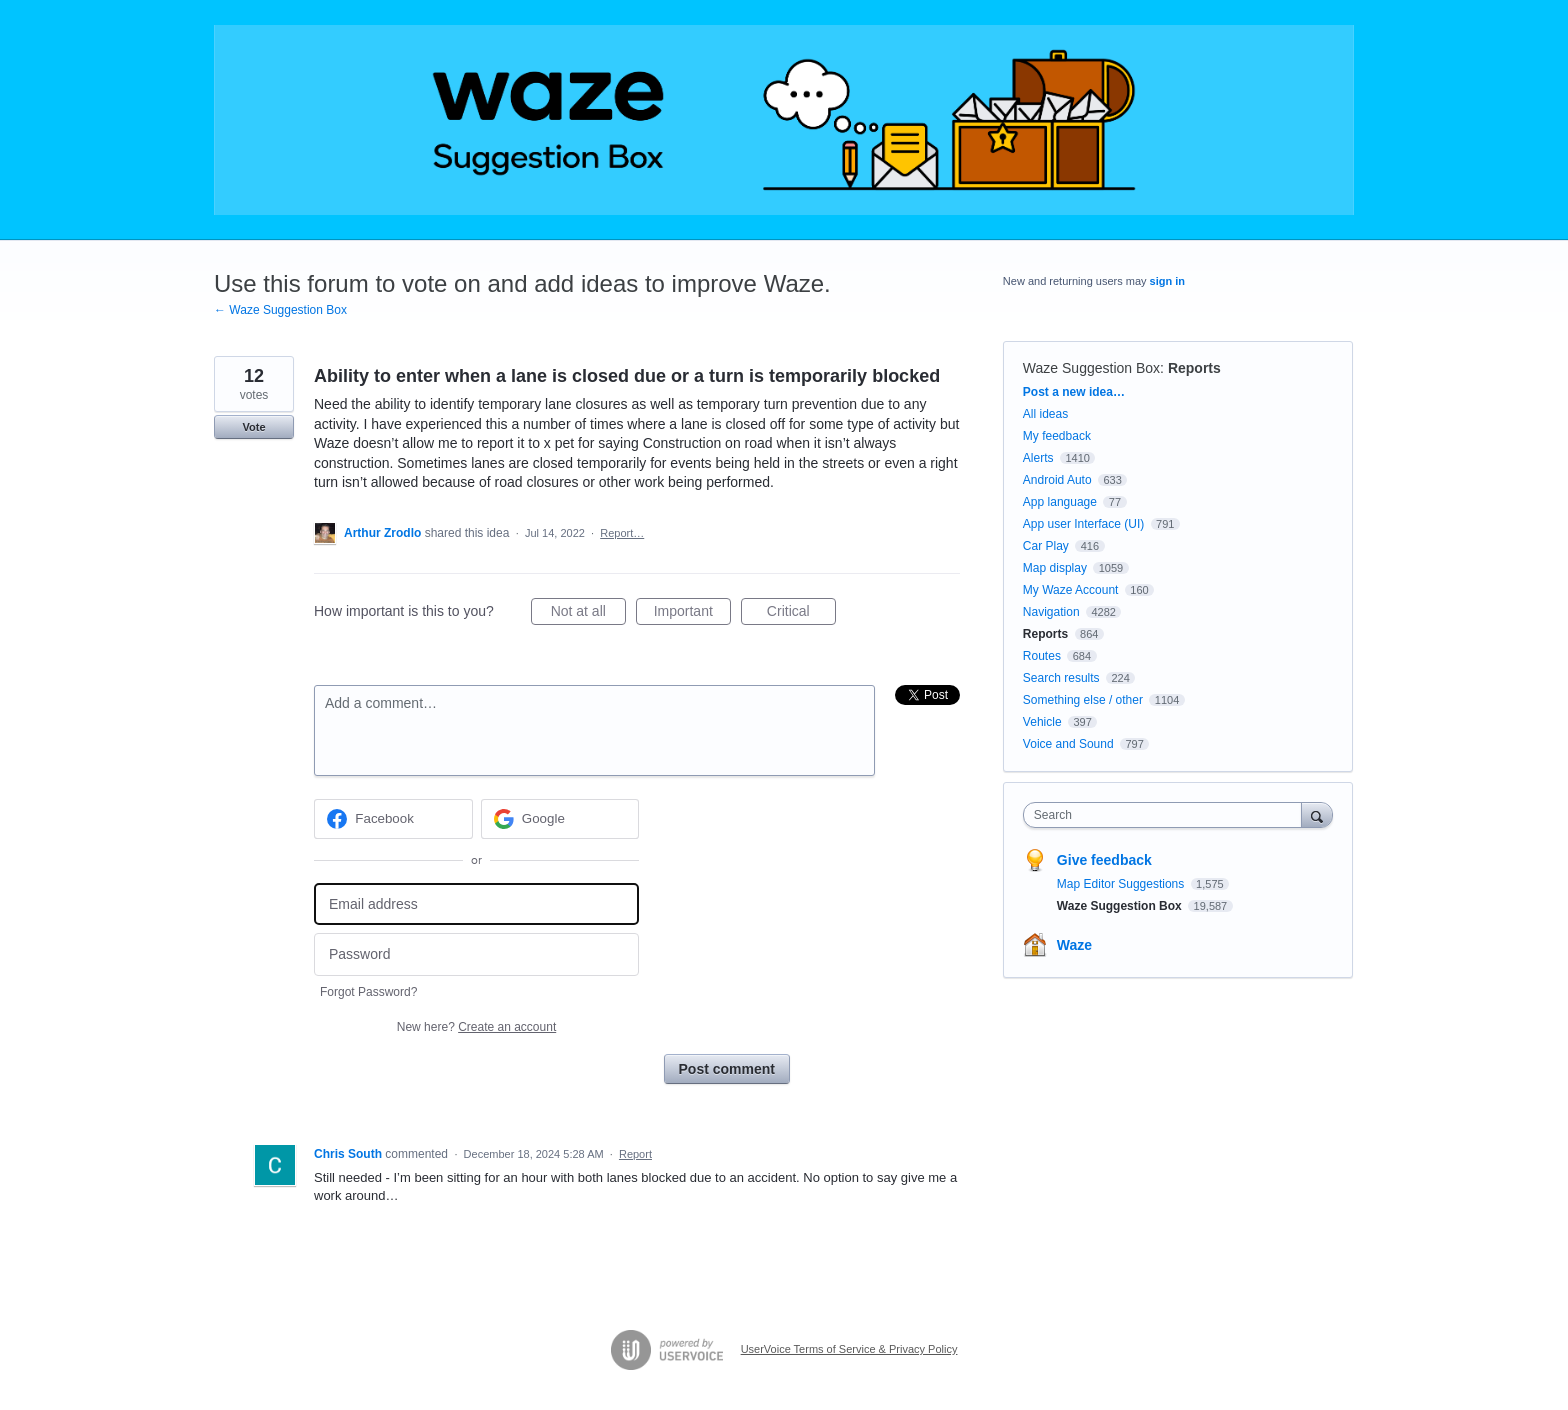  I want to click on Forgot Password?, so click(368, 992).